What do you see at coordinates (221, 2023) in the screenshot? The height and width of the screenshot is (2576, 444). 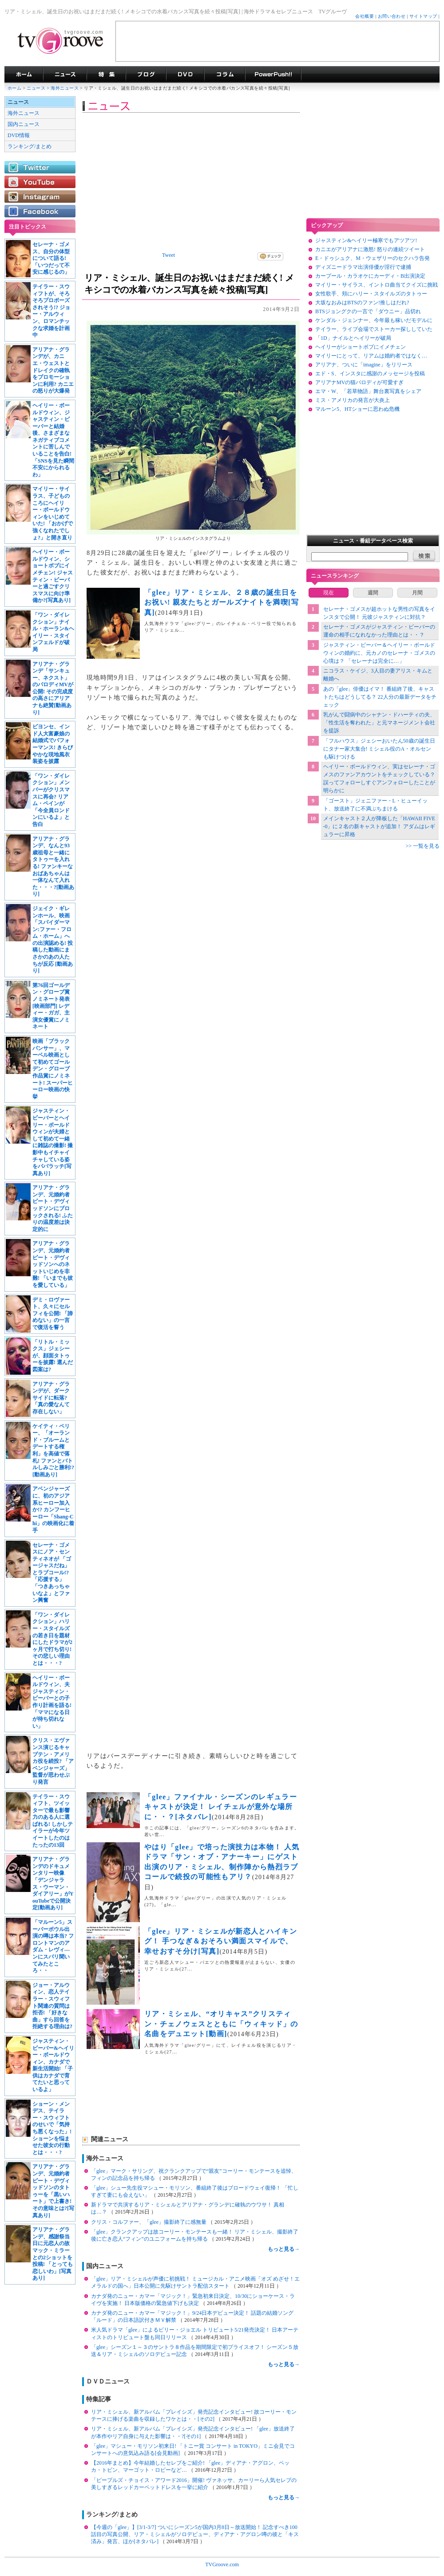 I see `リア・ミシェル、“オリキャス”クリスティン・チェノウェスとともに「ウィキッド」の名曲をデュエット[動画]` at bounding box center [221, 2023].